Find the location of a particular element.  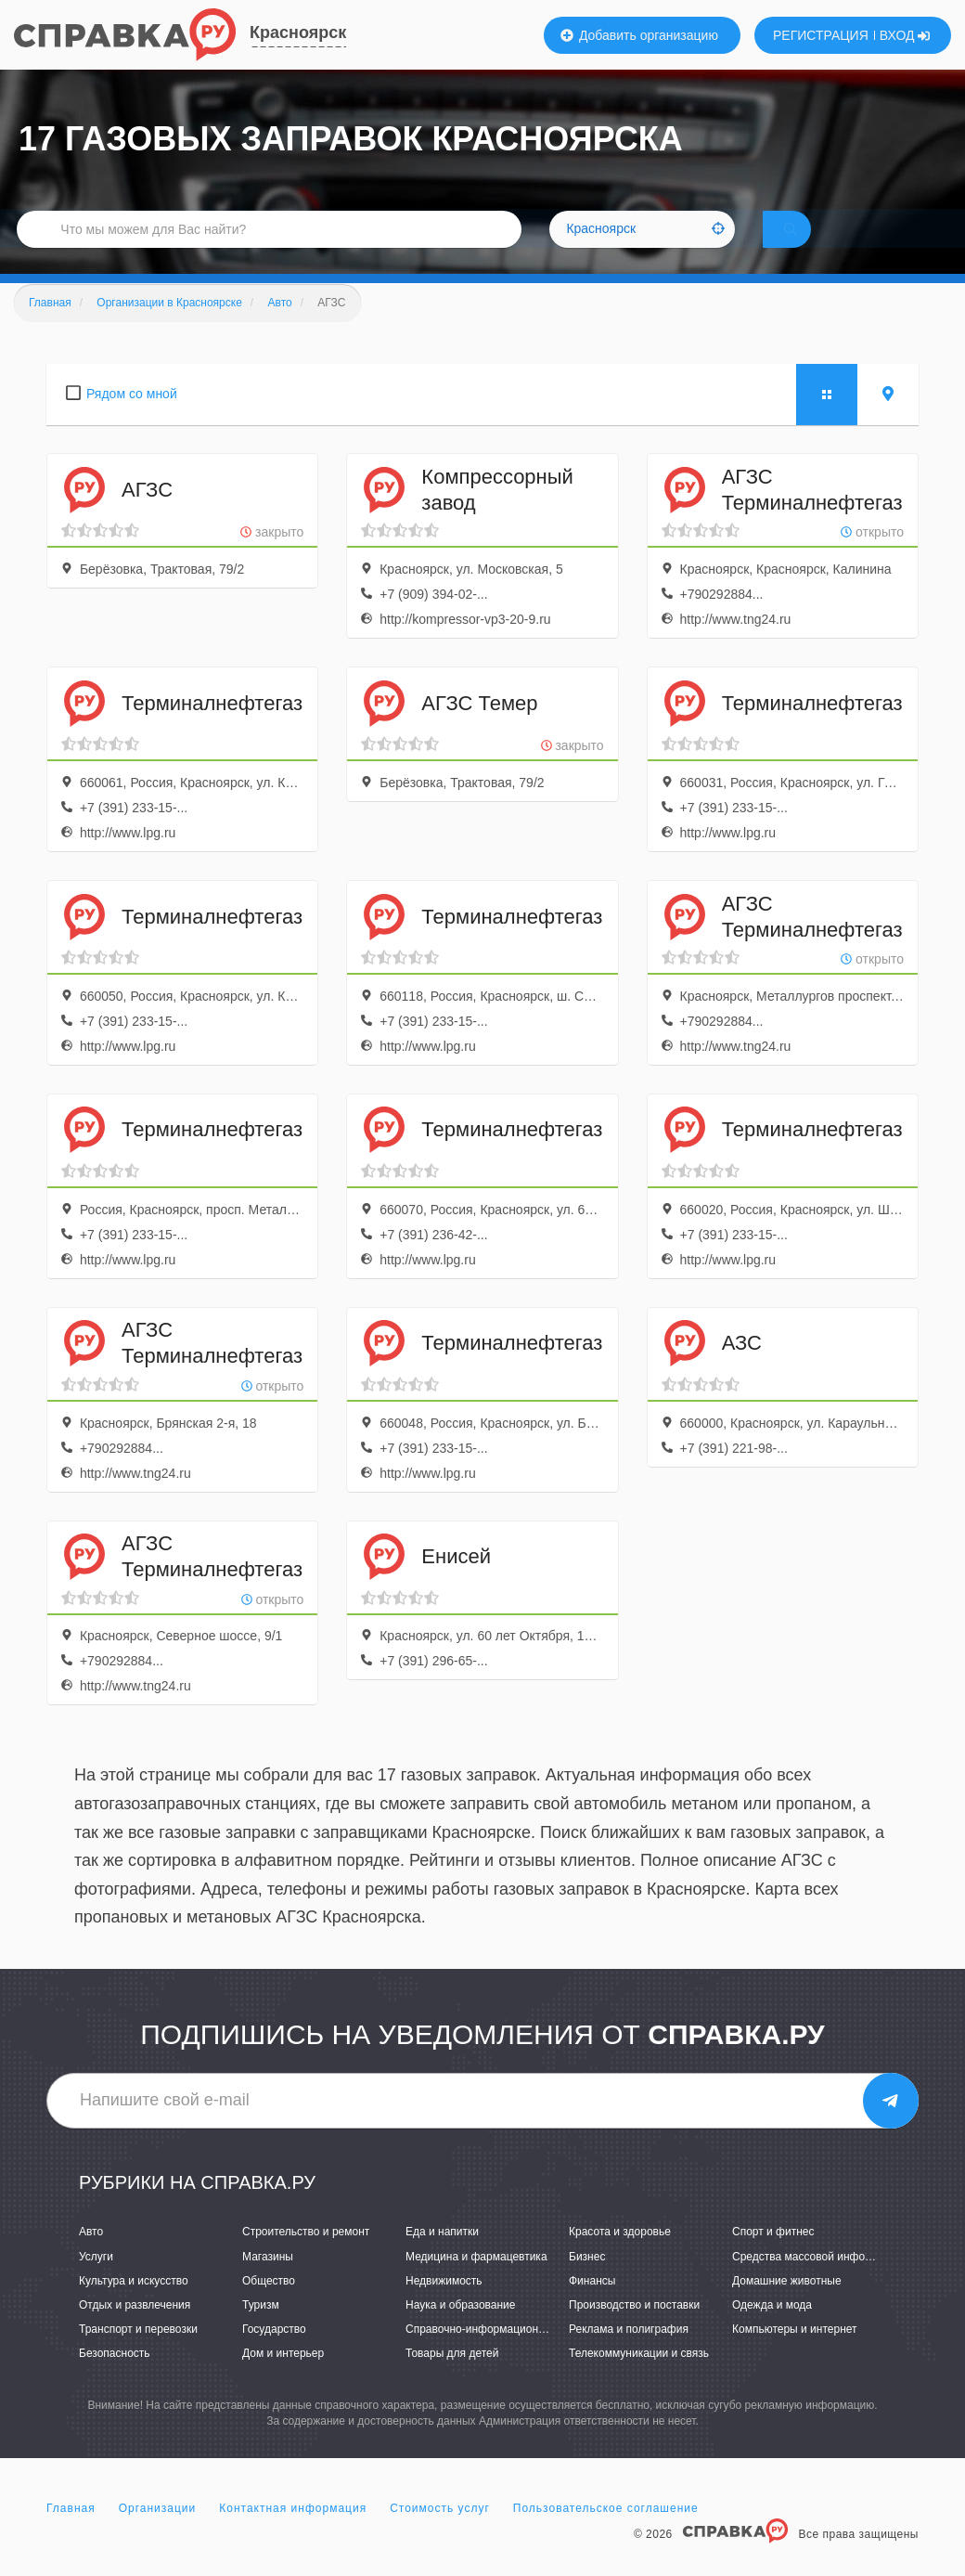

Безопасность is located at coordinates (114, 2379).